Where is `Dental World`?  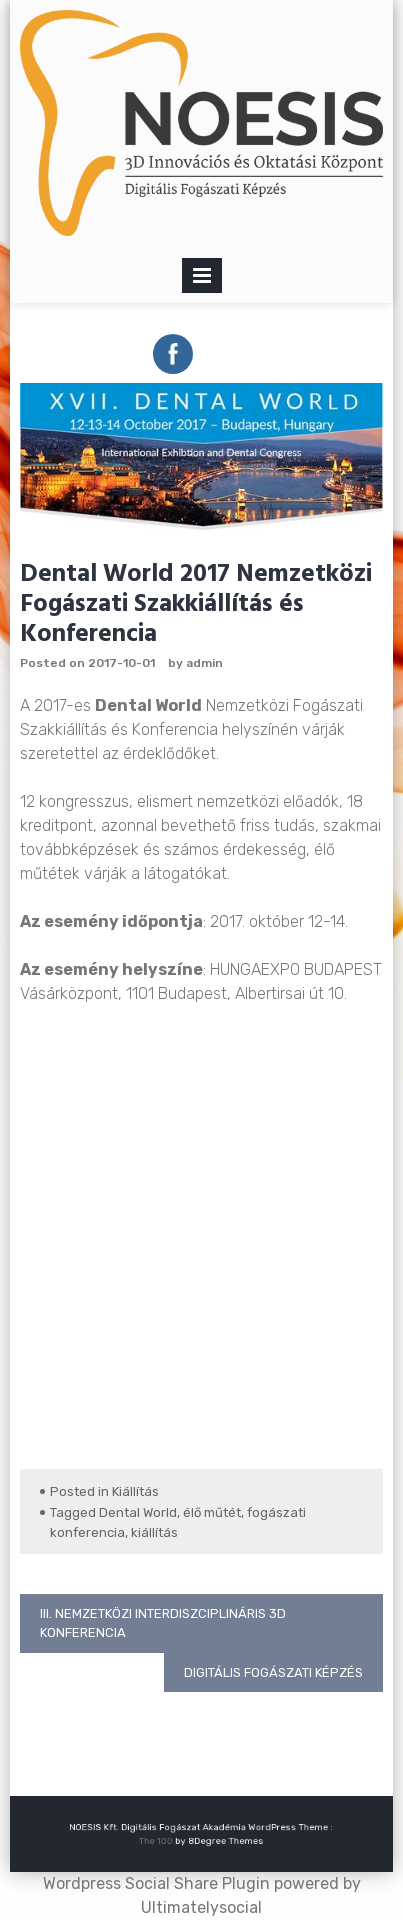 Dental World is located at coordinates (138, 1512).